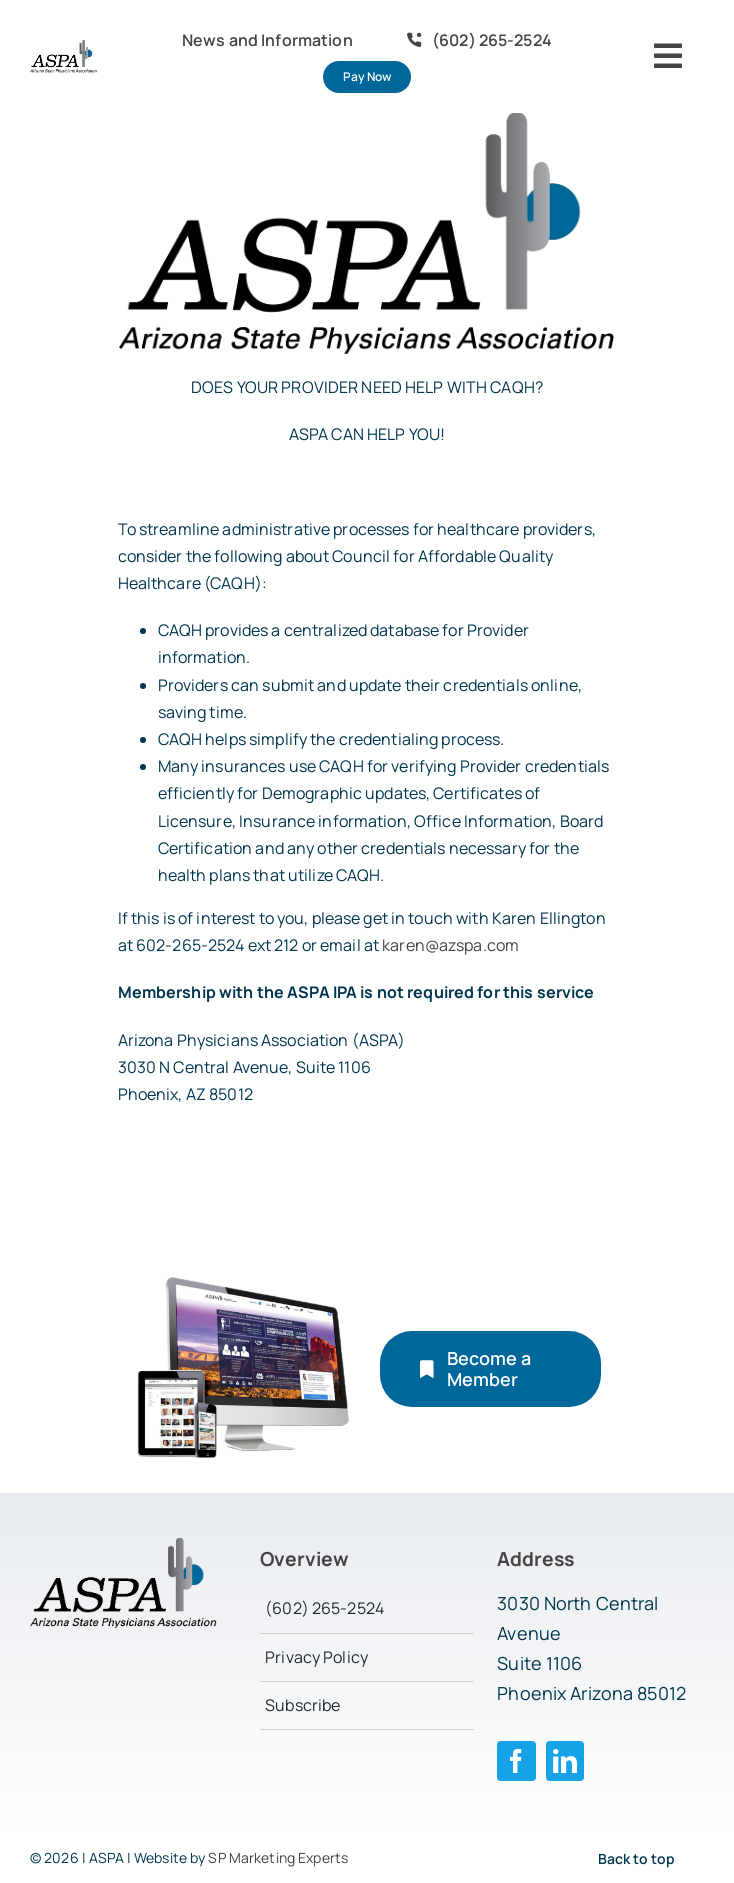 This screenshot has height=1883, width=734. I want to click on [logo-aspa], so click(63, 48).